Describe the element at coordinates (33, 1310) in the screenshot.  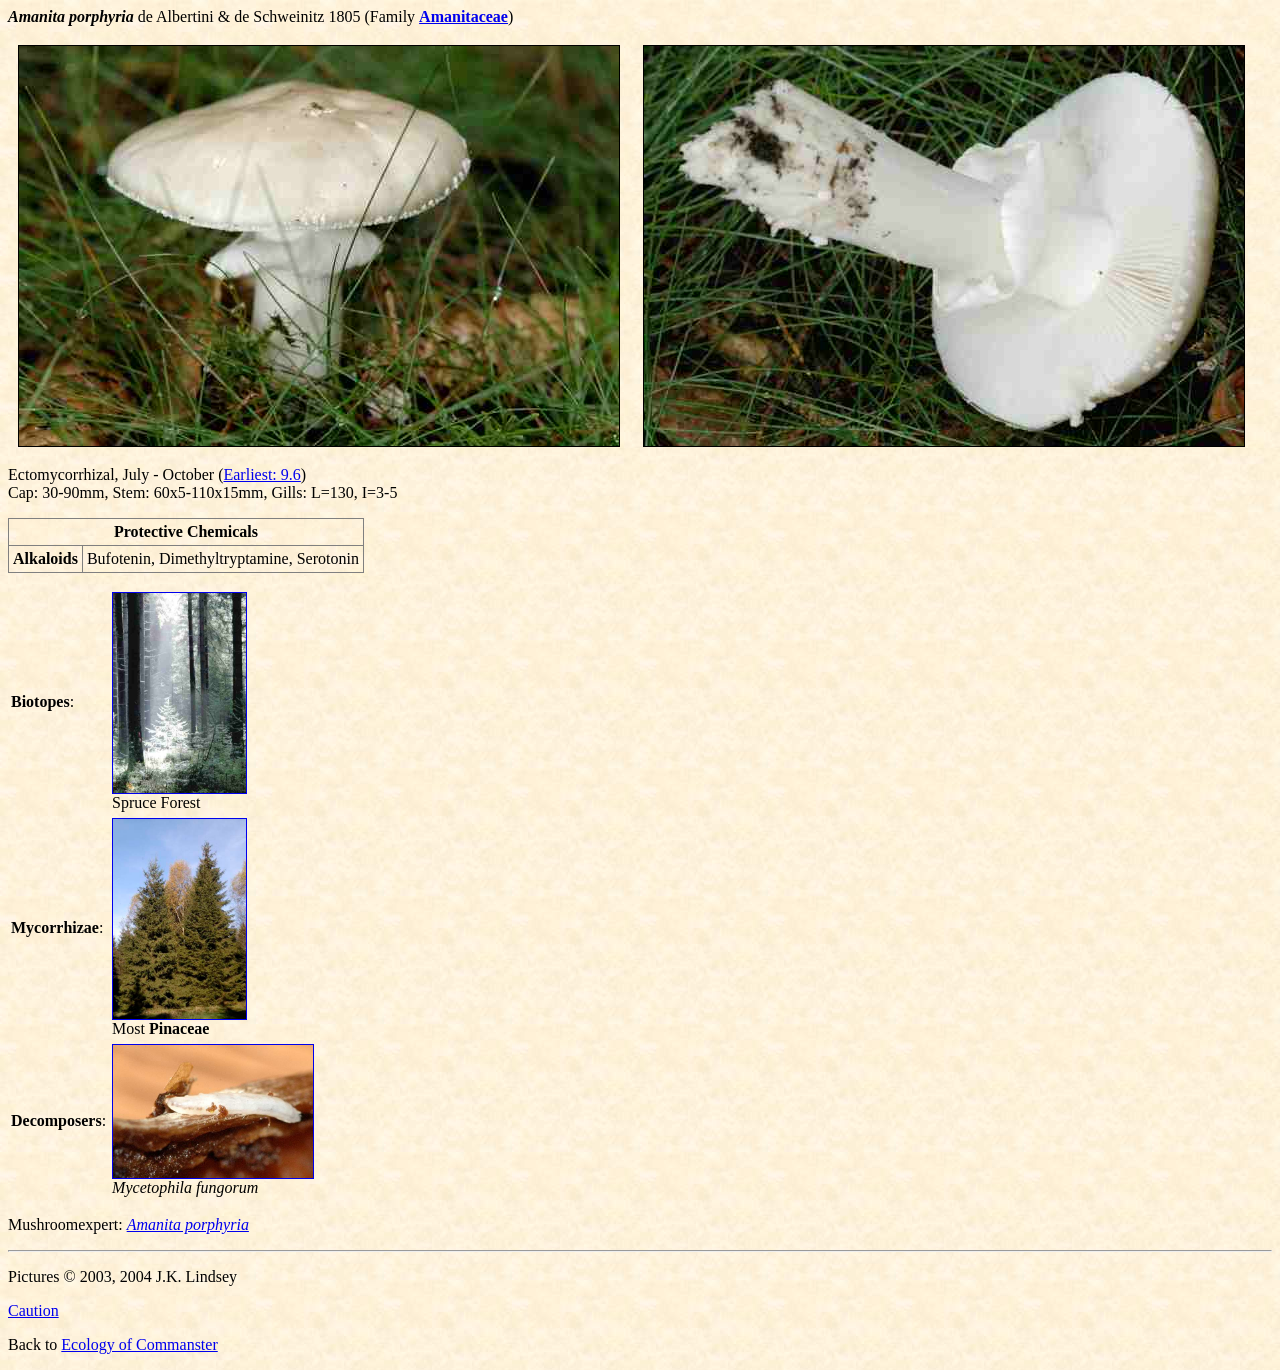
I see `Caution` at that location.